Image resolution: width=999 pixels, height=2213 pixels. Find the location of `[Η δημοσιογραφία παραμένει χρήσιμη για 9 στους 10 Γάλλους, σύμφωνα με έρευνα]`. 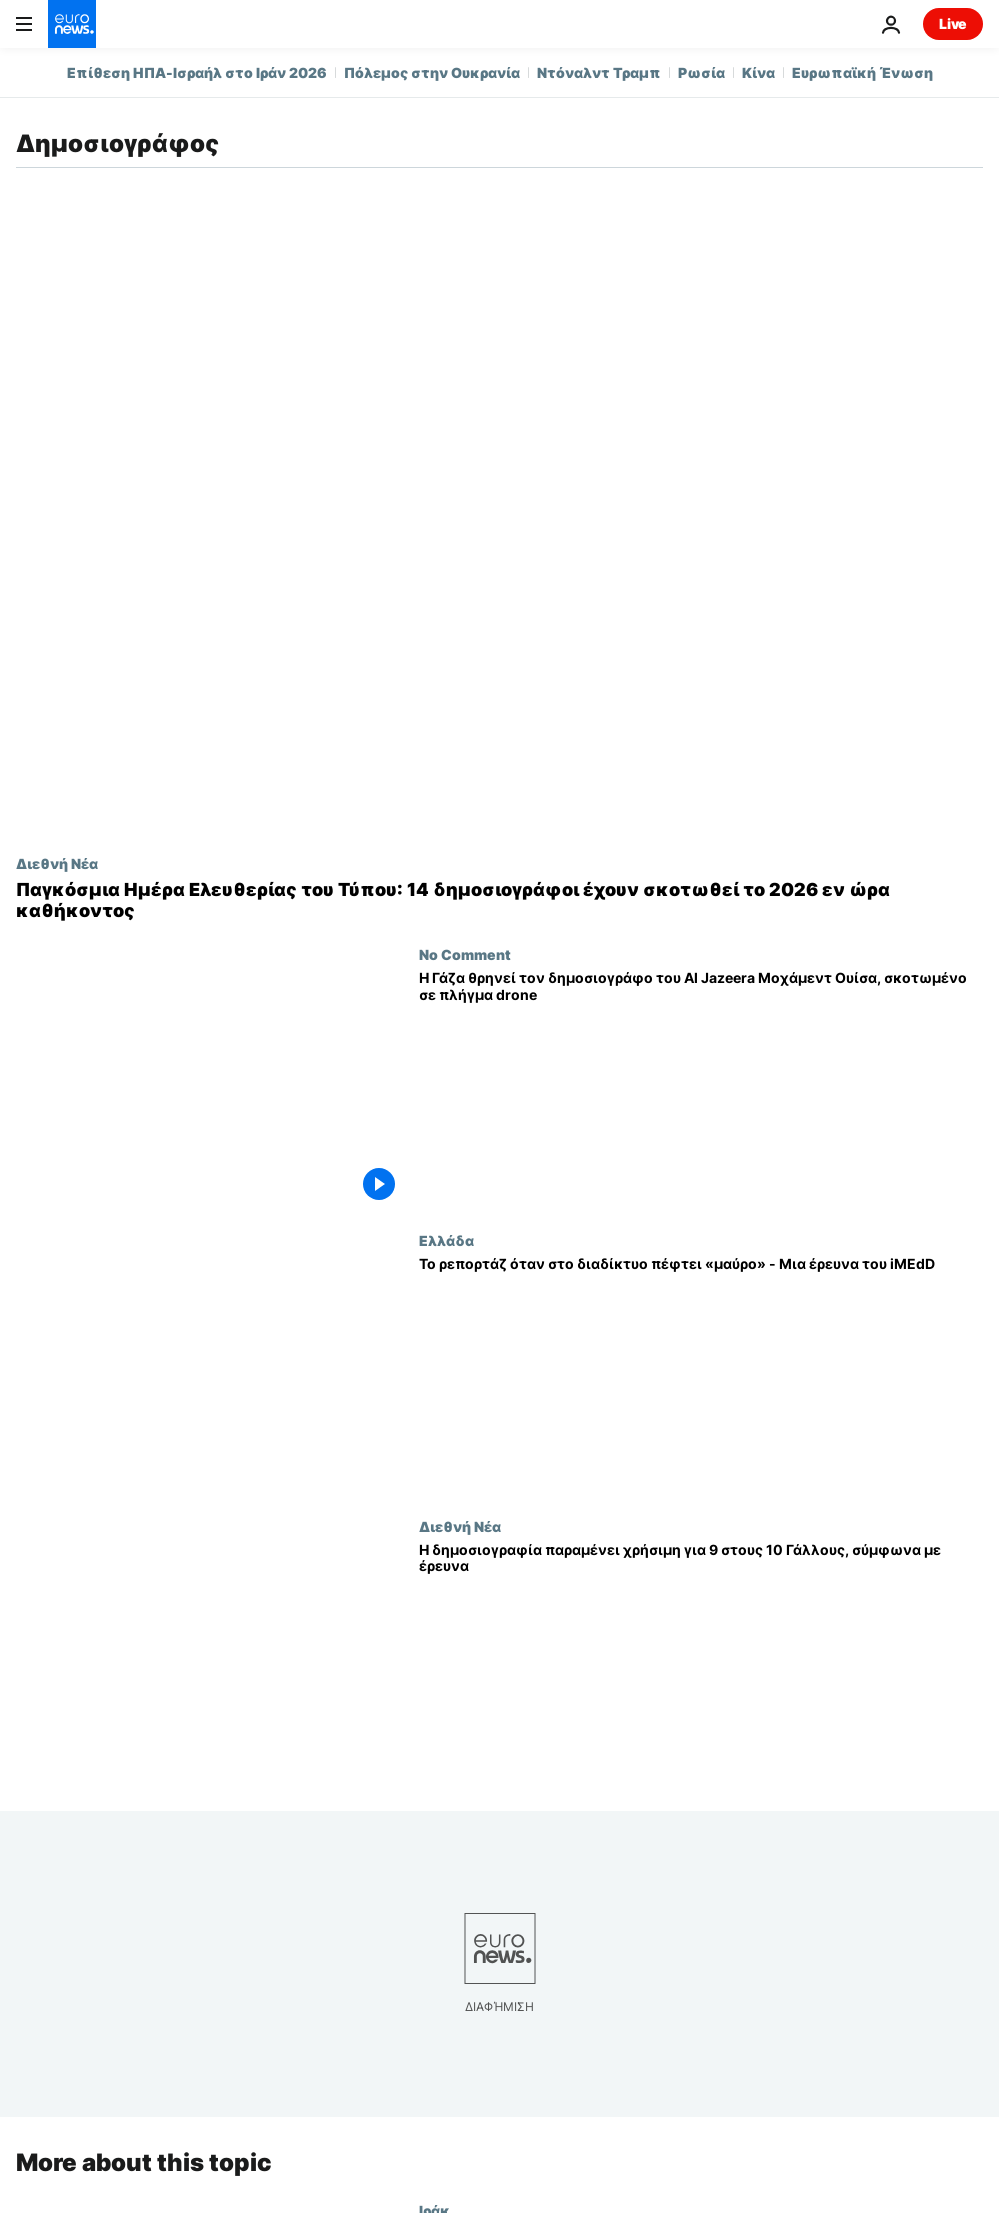

[Η δημοσιογραφία παραμένει χρήσιμη για 9 στους 10 Γάλλους, σύμφωνα με έρευνα] is located at coordinates (701, 1661).